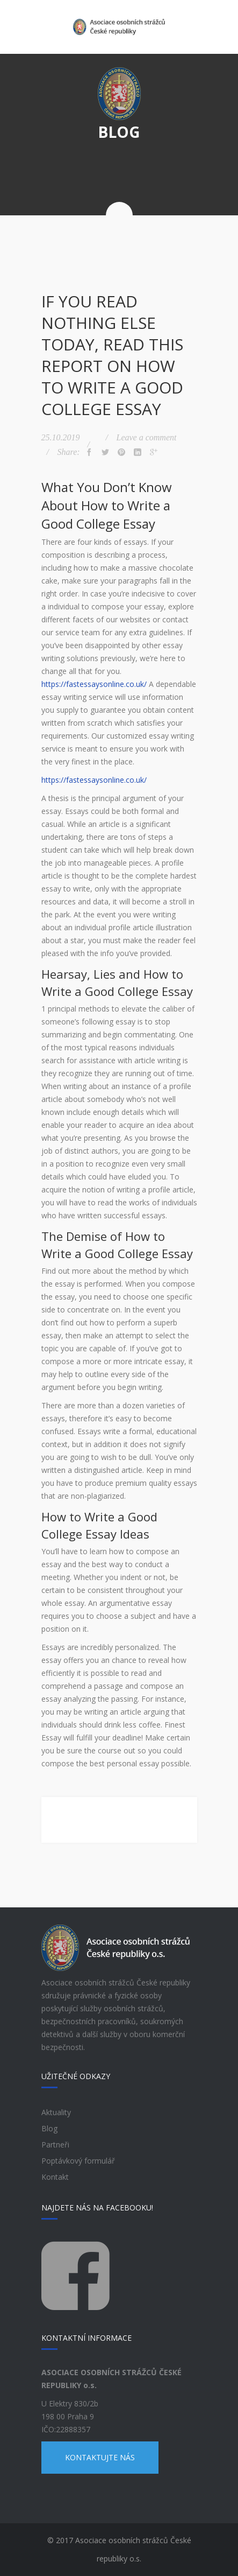 The image size is (238, 2576). Describe the element at coordinates (78, 2161) in the screenshot. I see `Poptávkový formulář` at that location.